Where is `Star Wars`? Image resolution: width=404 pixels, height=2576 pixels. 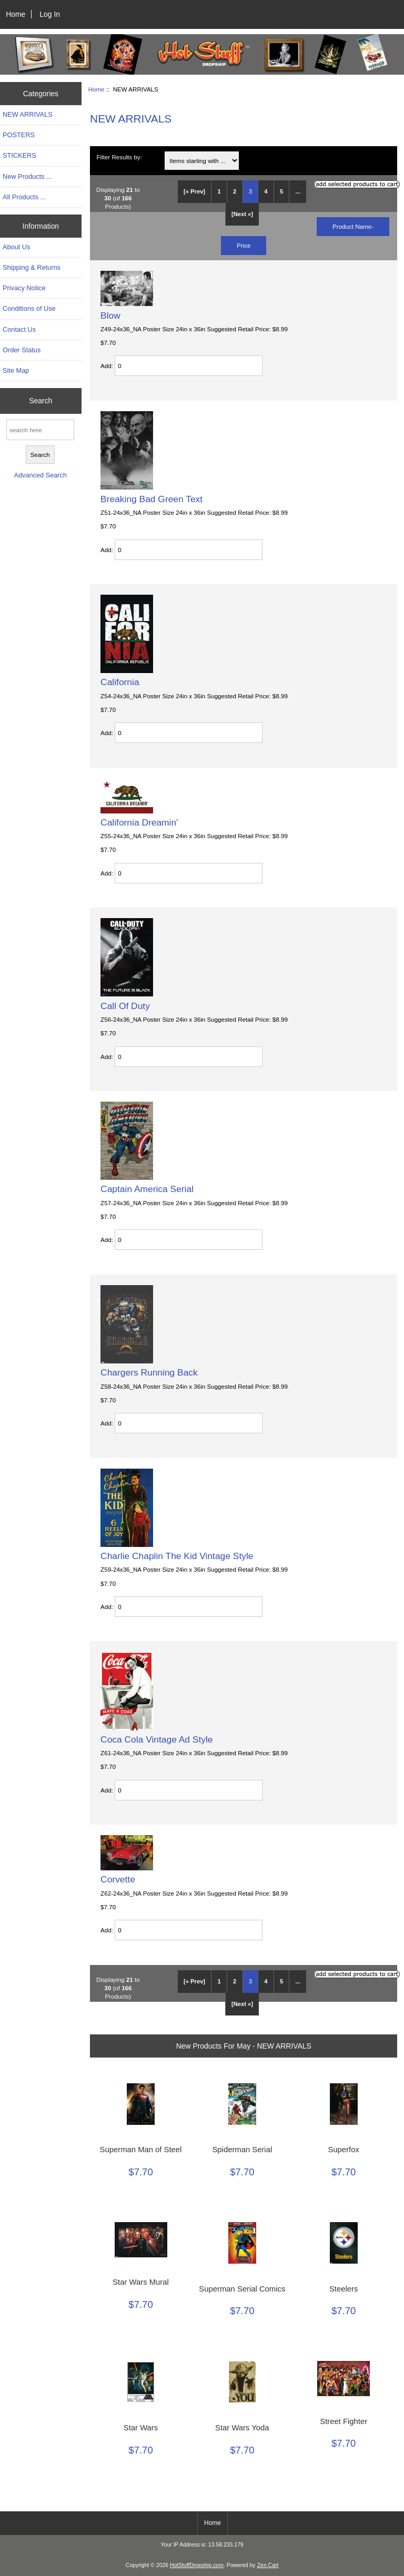
Star Wars is located at coordinates (141, 2428).